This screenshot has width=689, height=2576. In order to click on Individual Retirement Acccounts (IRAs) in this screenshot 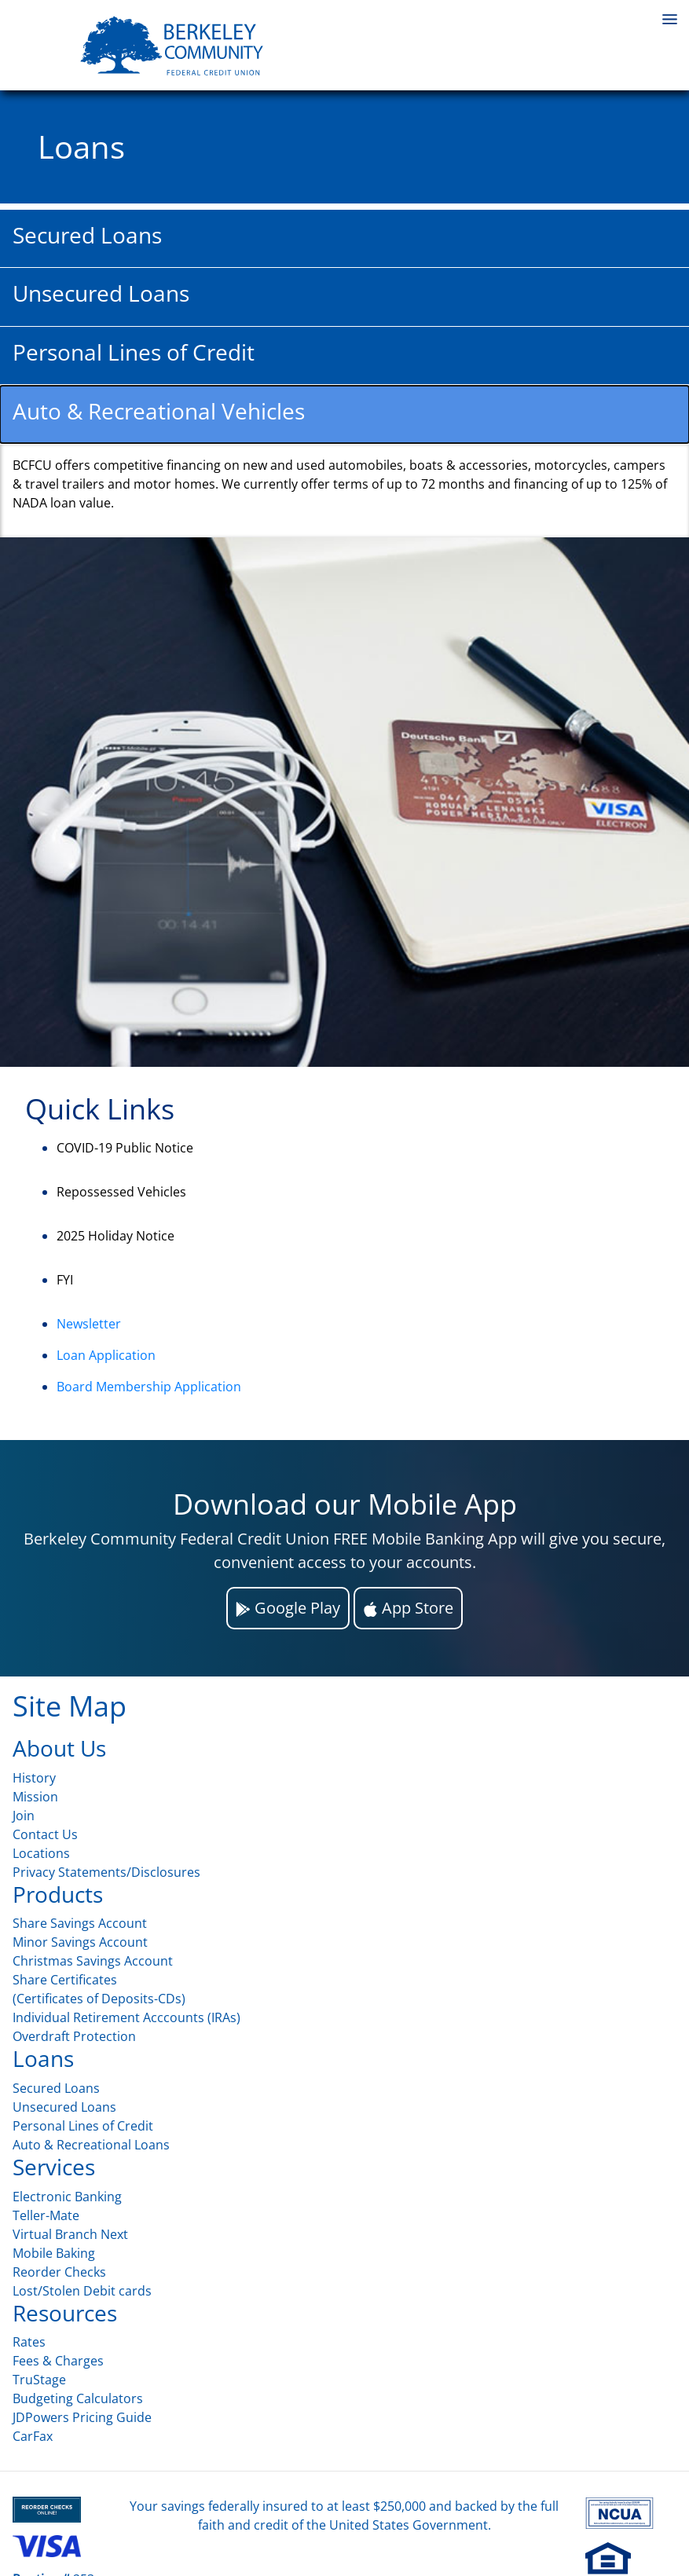, I will do `click(126, 2017)`.